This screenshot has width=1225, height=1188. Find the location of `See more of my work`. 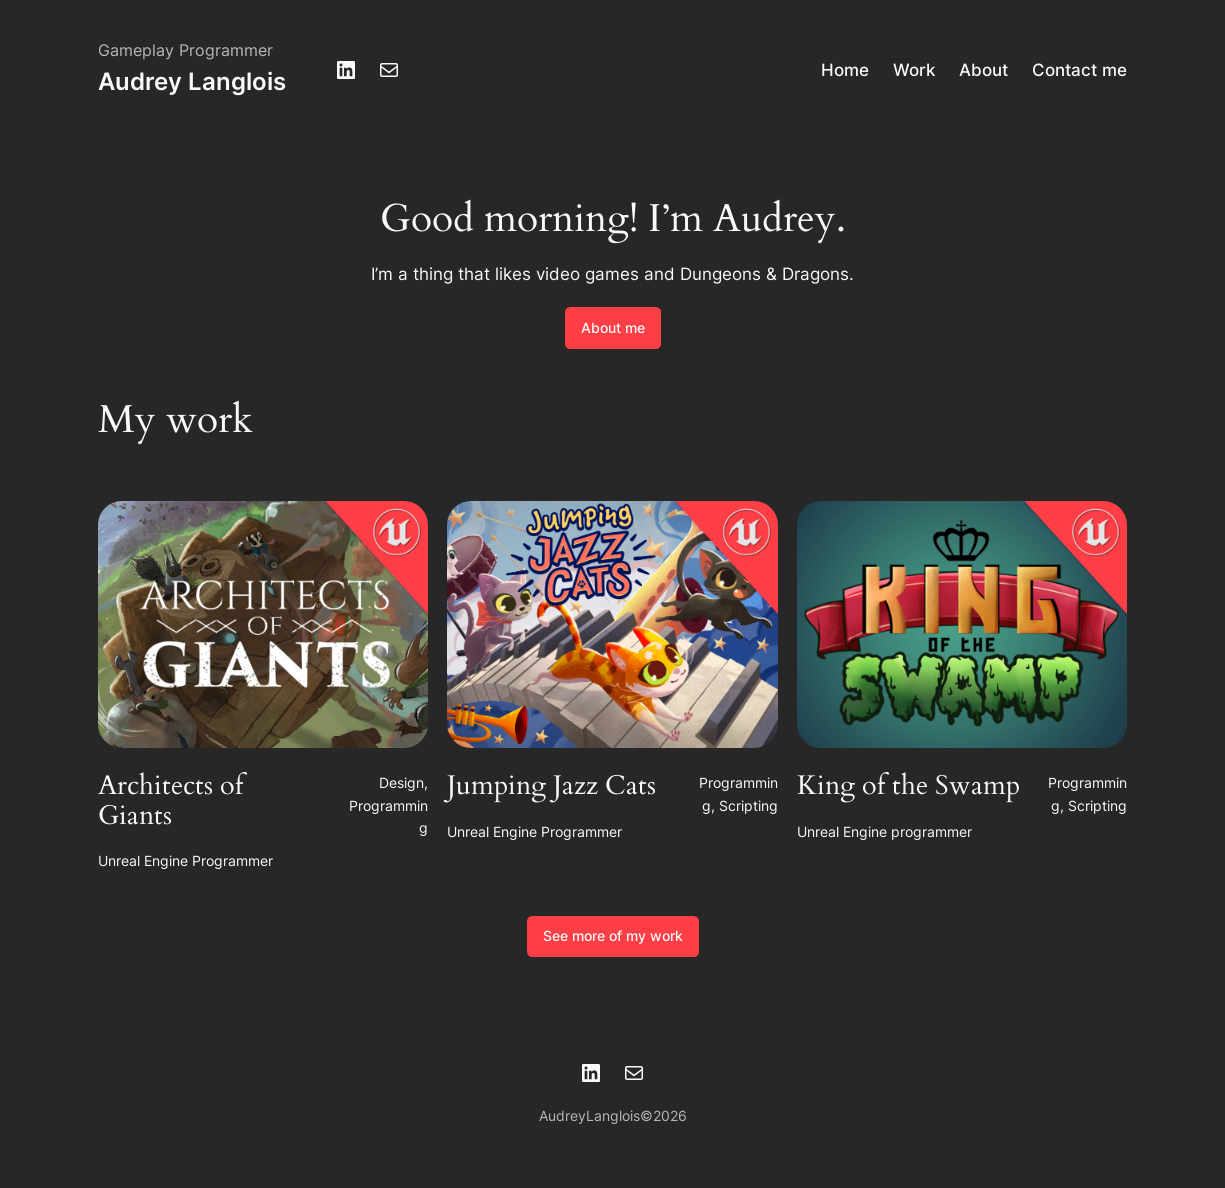

See more of my work is located at coordinates (613, 935).